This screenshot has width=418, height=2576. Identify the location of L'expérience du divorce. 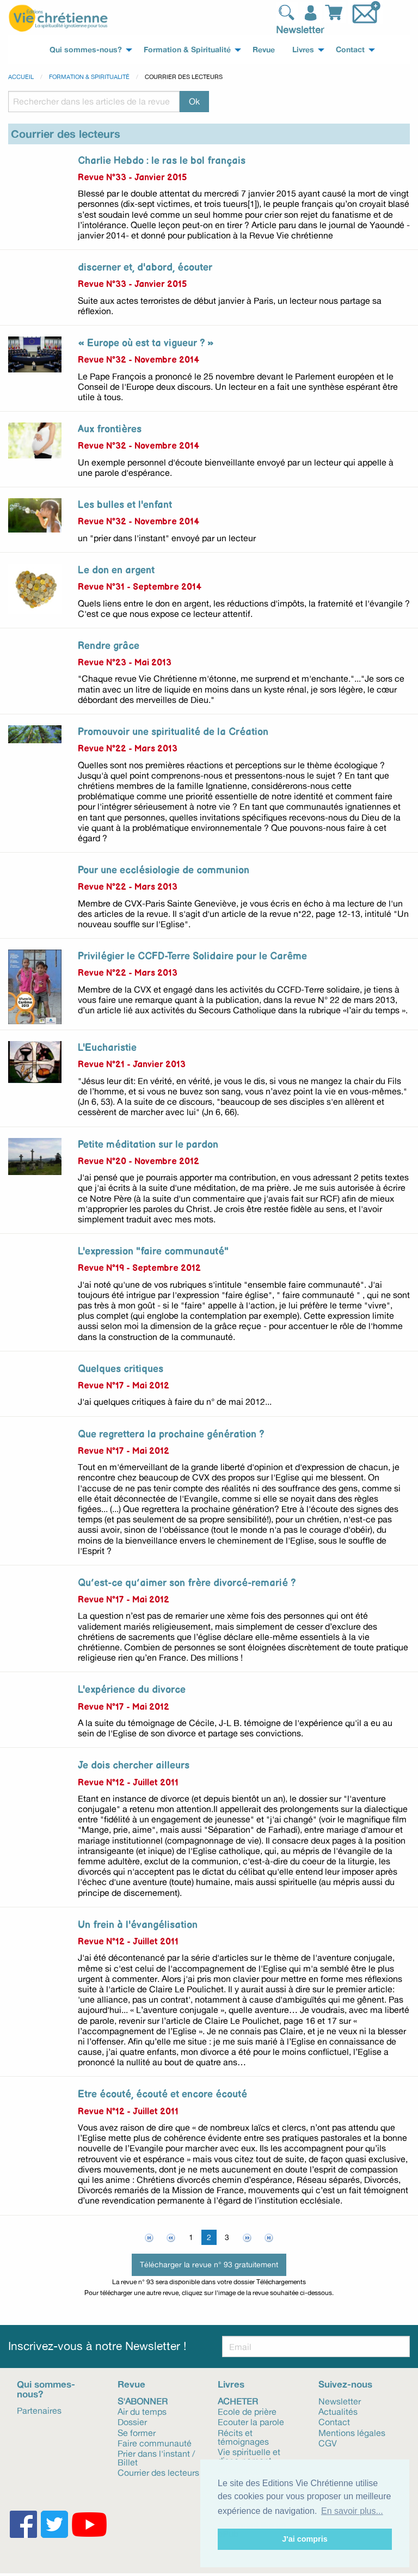
(132, 1690).